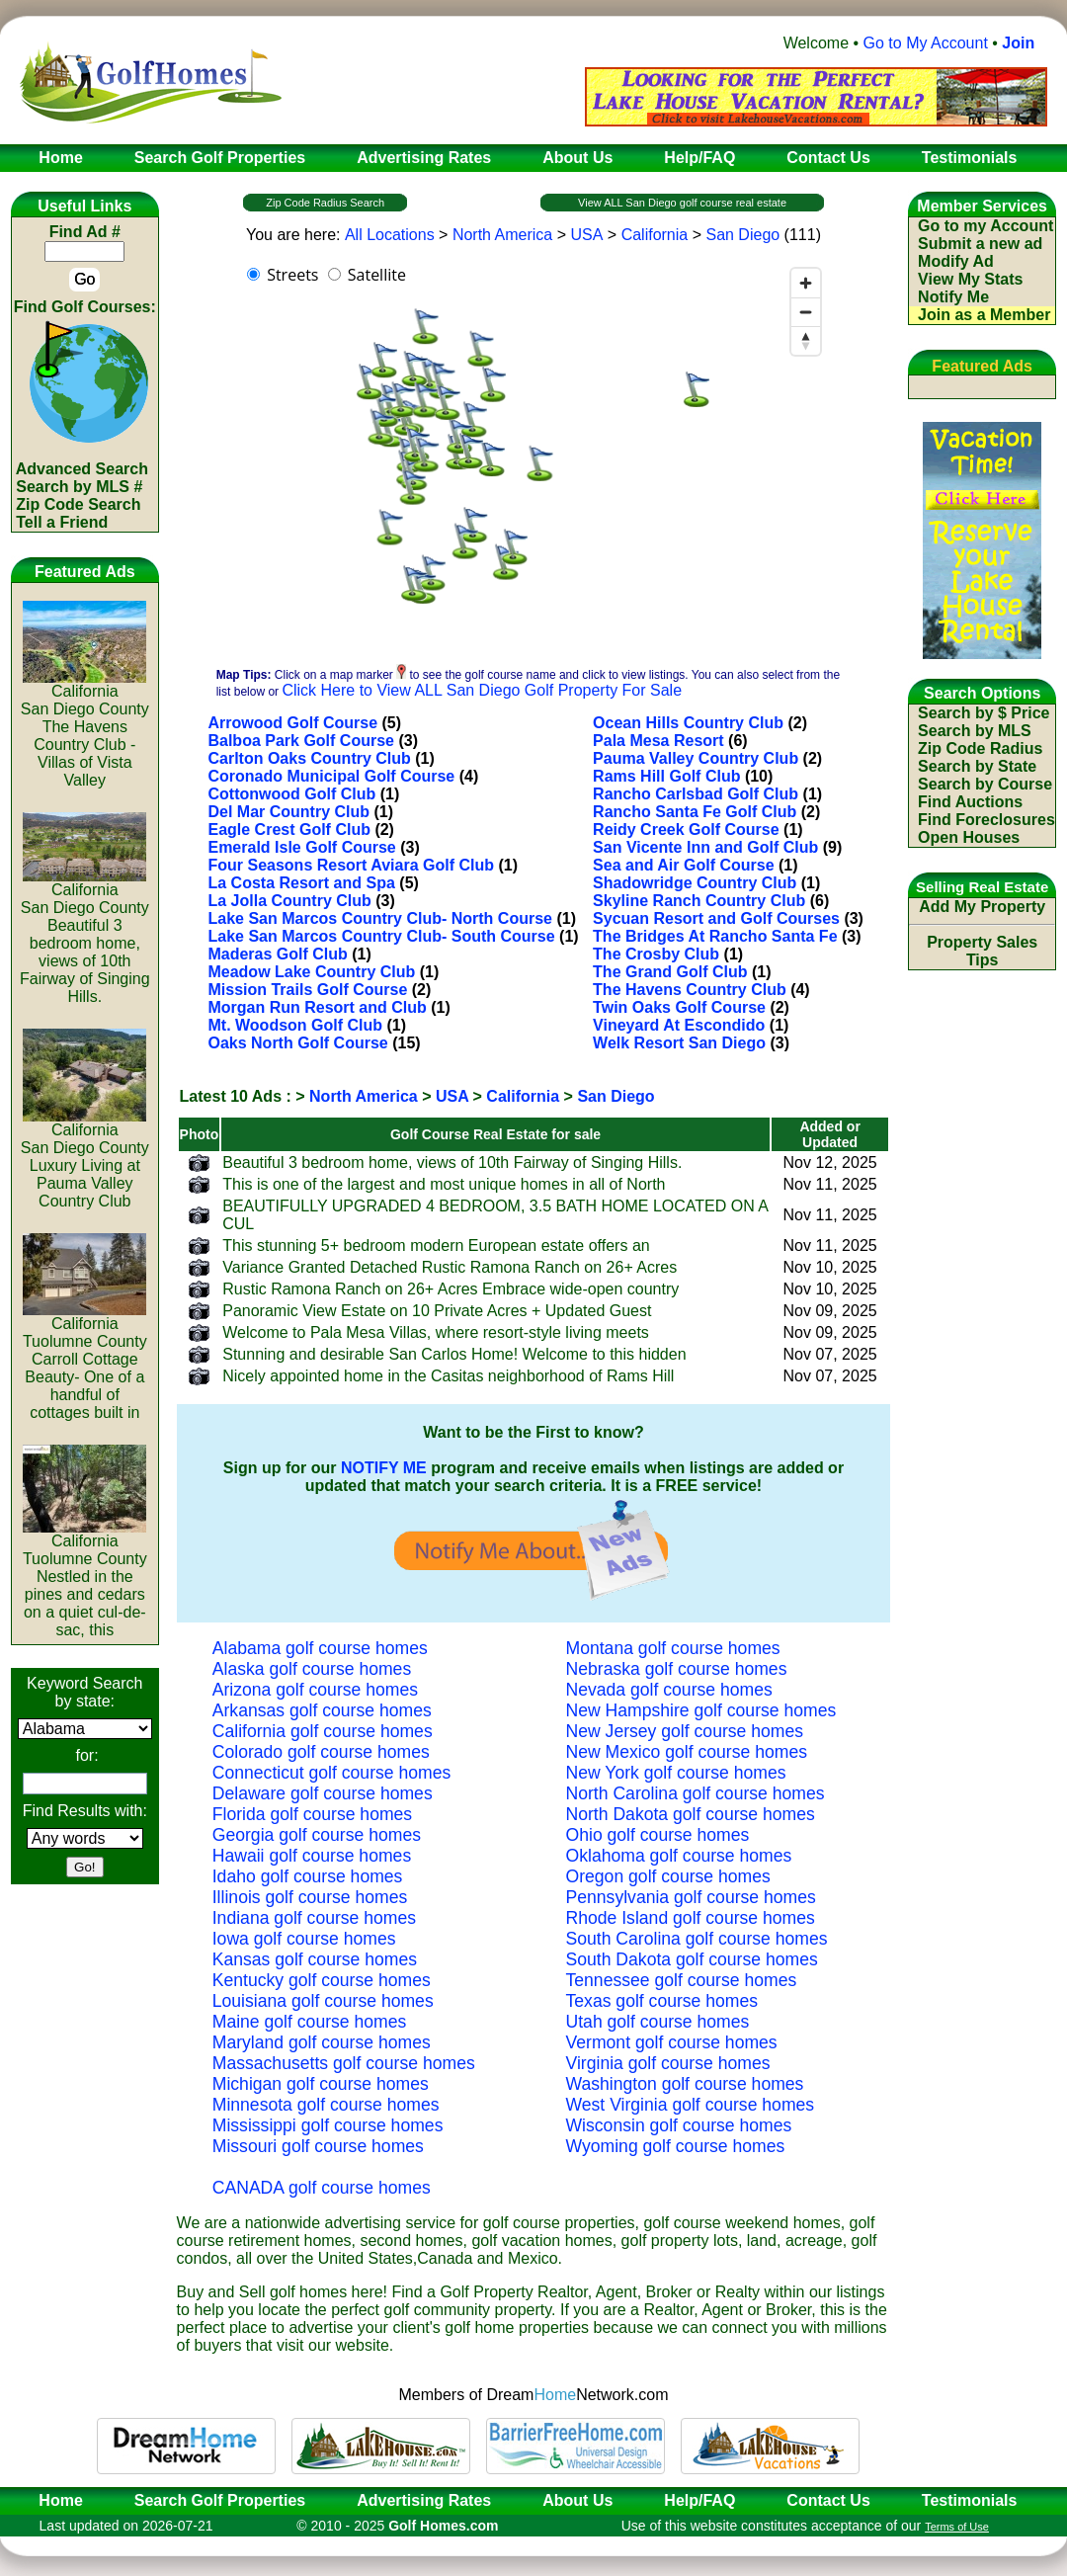 This screenshot has width=1067, height=2576. I want to click on Georgia golf course homes, so click(316, 1835).